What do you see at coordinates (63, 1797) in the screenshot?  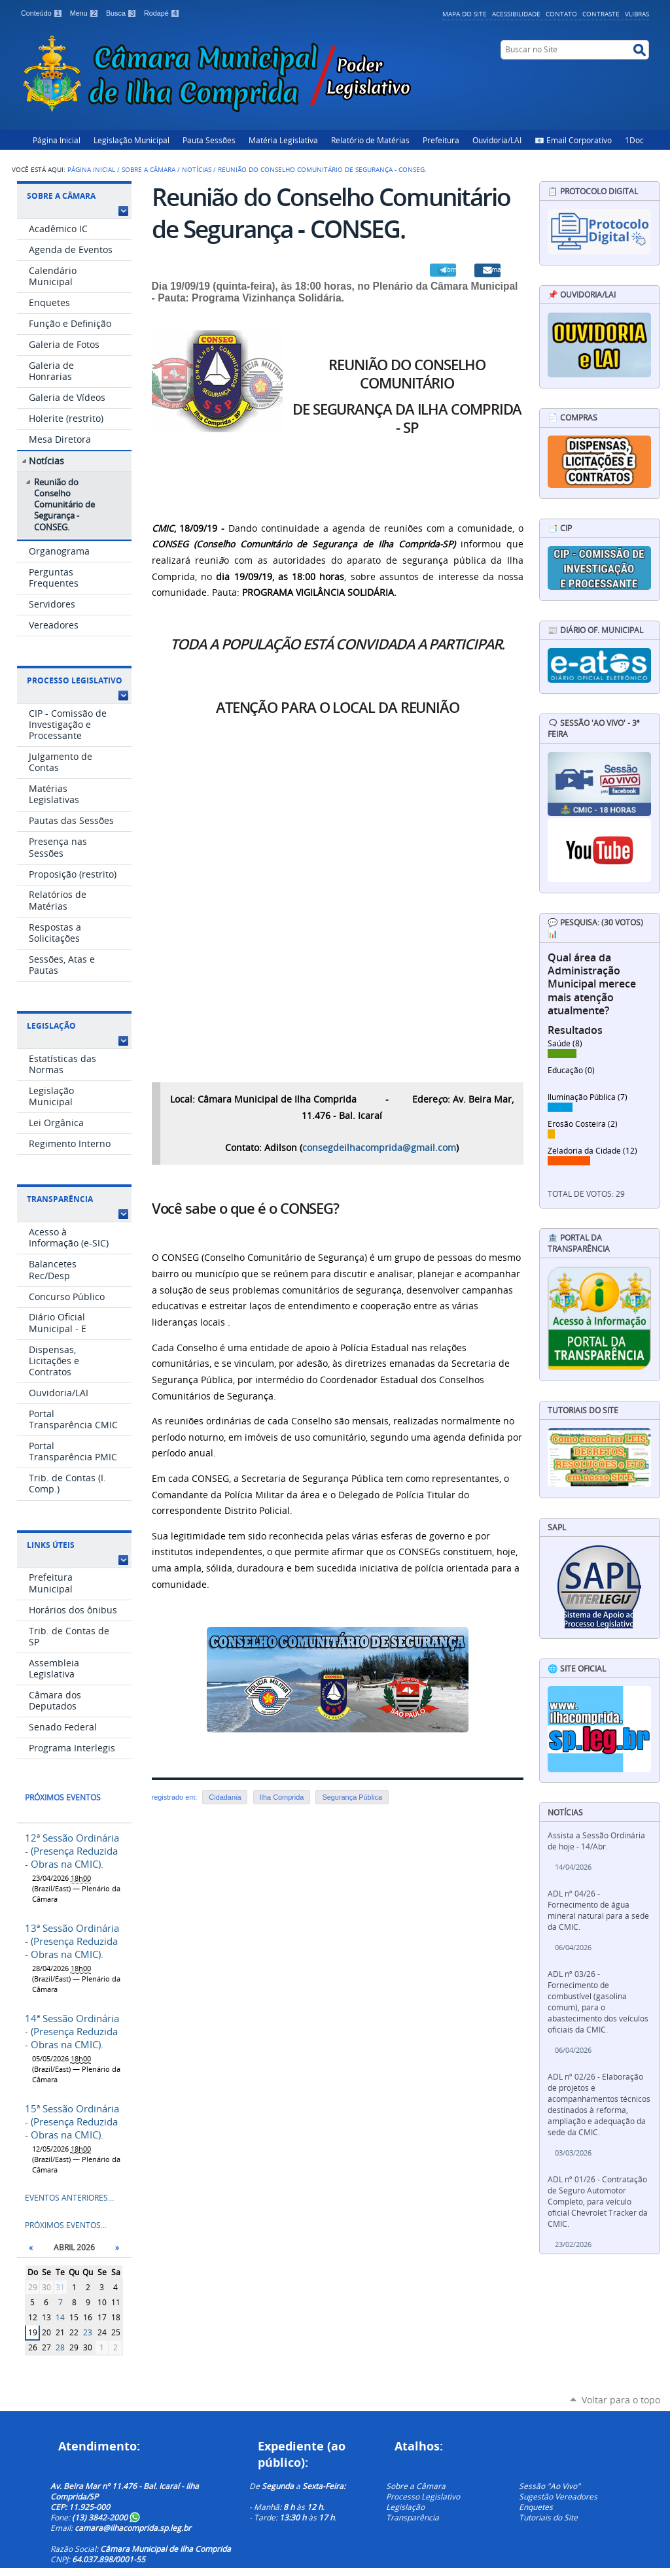 I see `Próximos eventos` at bounding box center [63, 1797].